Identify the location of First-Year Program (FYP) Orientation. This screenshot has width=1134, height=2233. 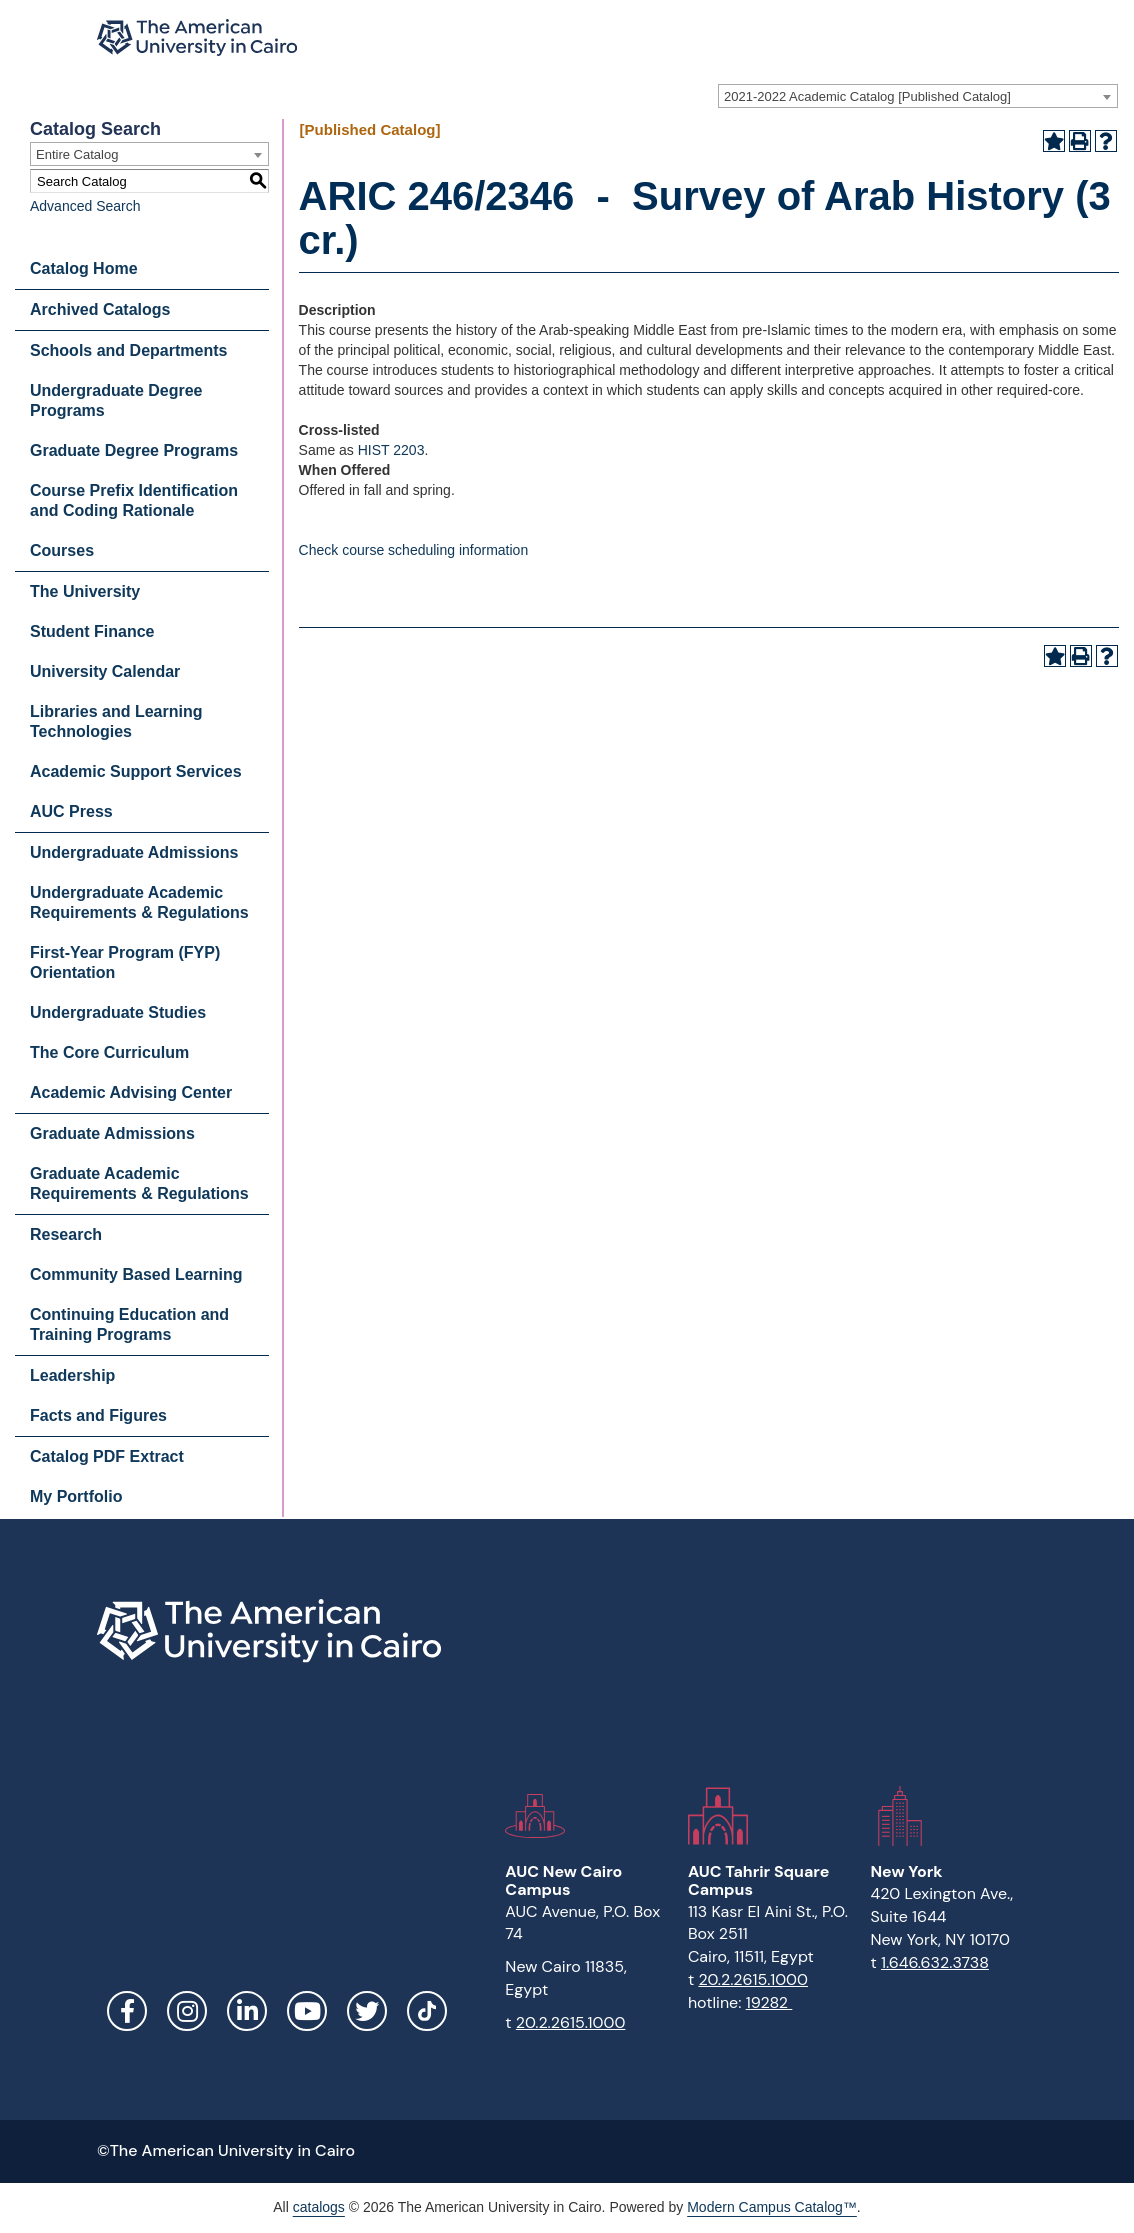
(125, 962).